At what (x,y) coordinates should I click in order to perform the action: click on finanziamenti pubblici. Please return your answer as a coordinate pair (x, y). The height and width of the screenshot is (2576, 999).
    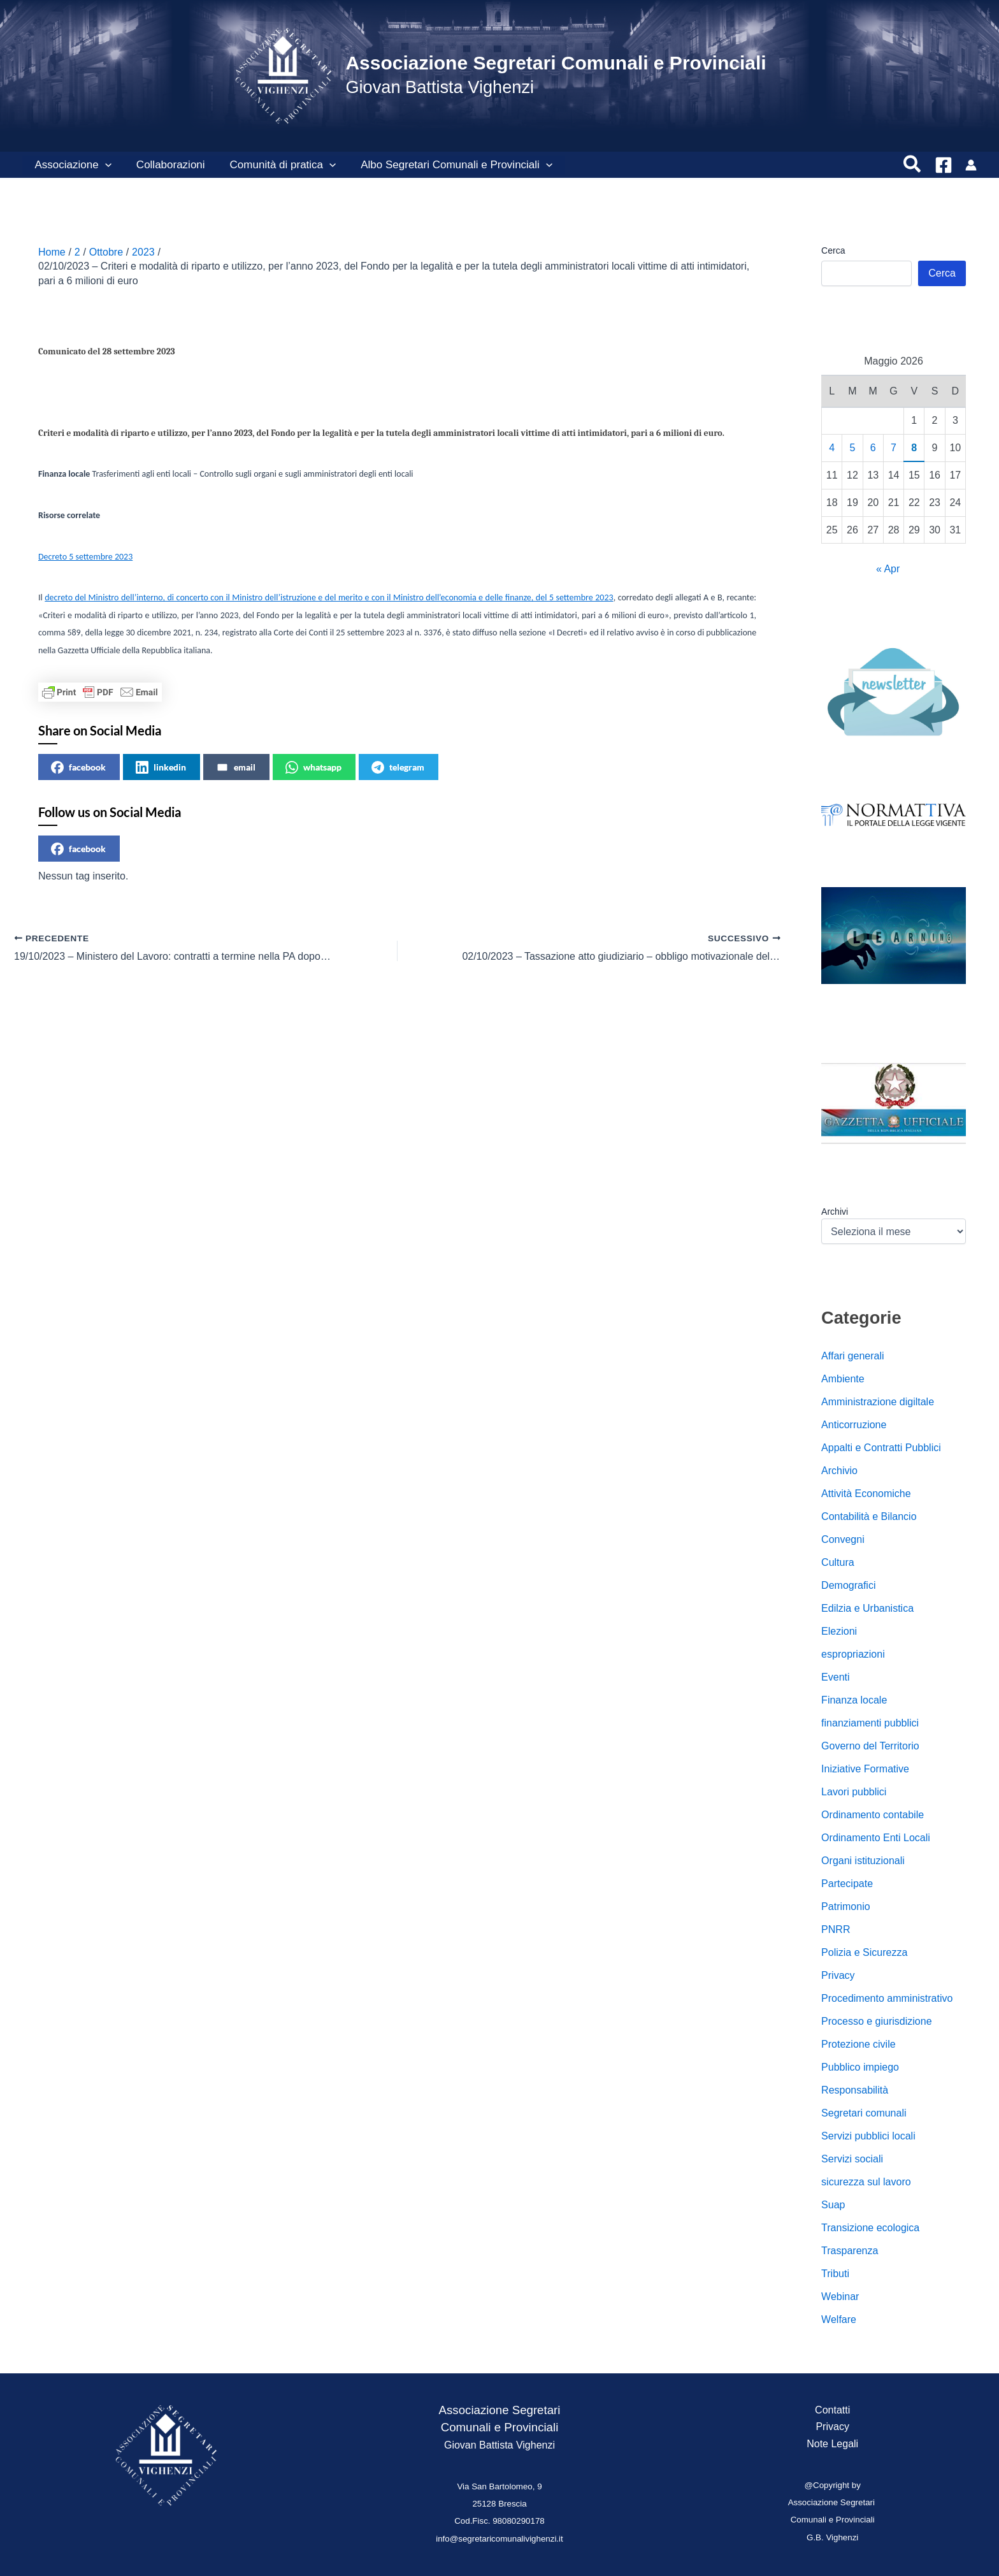
    Looking at the image, I should click on (870, 1723).